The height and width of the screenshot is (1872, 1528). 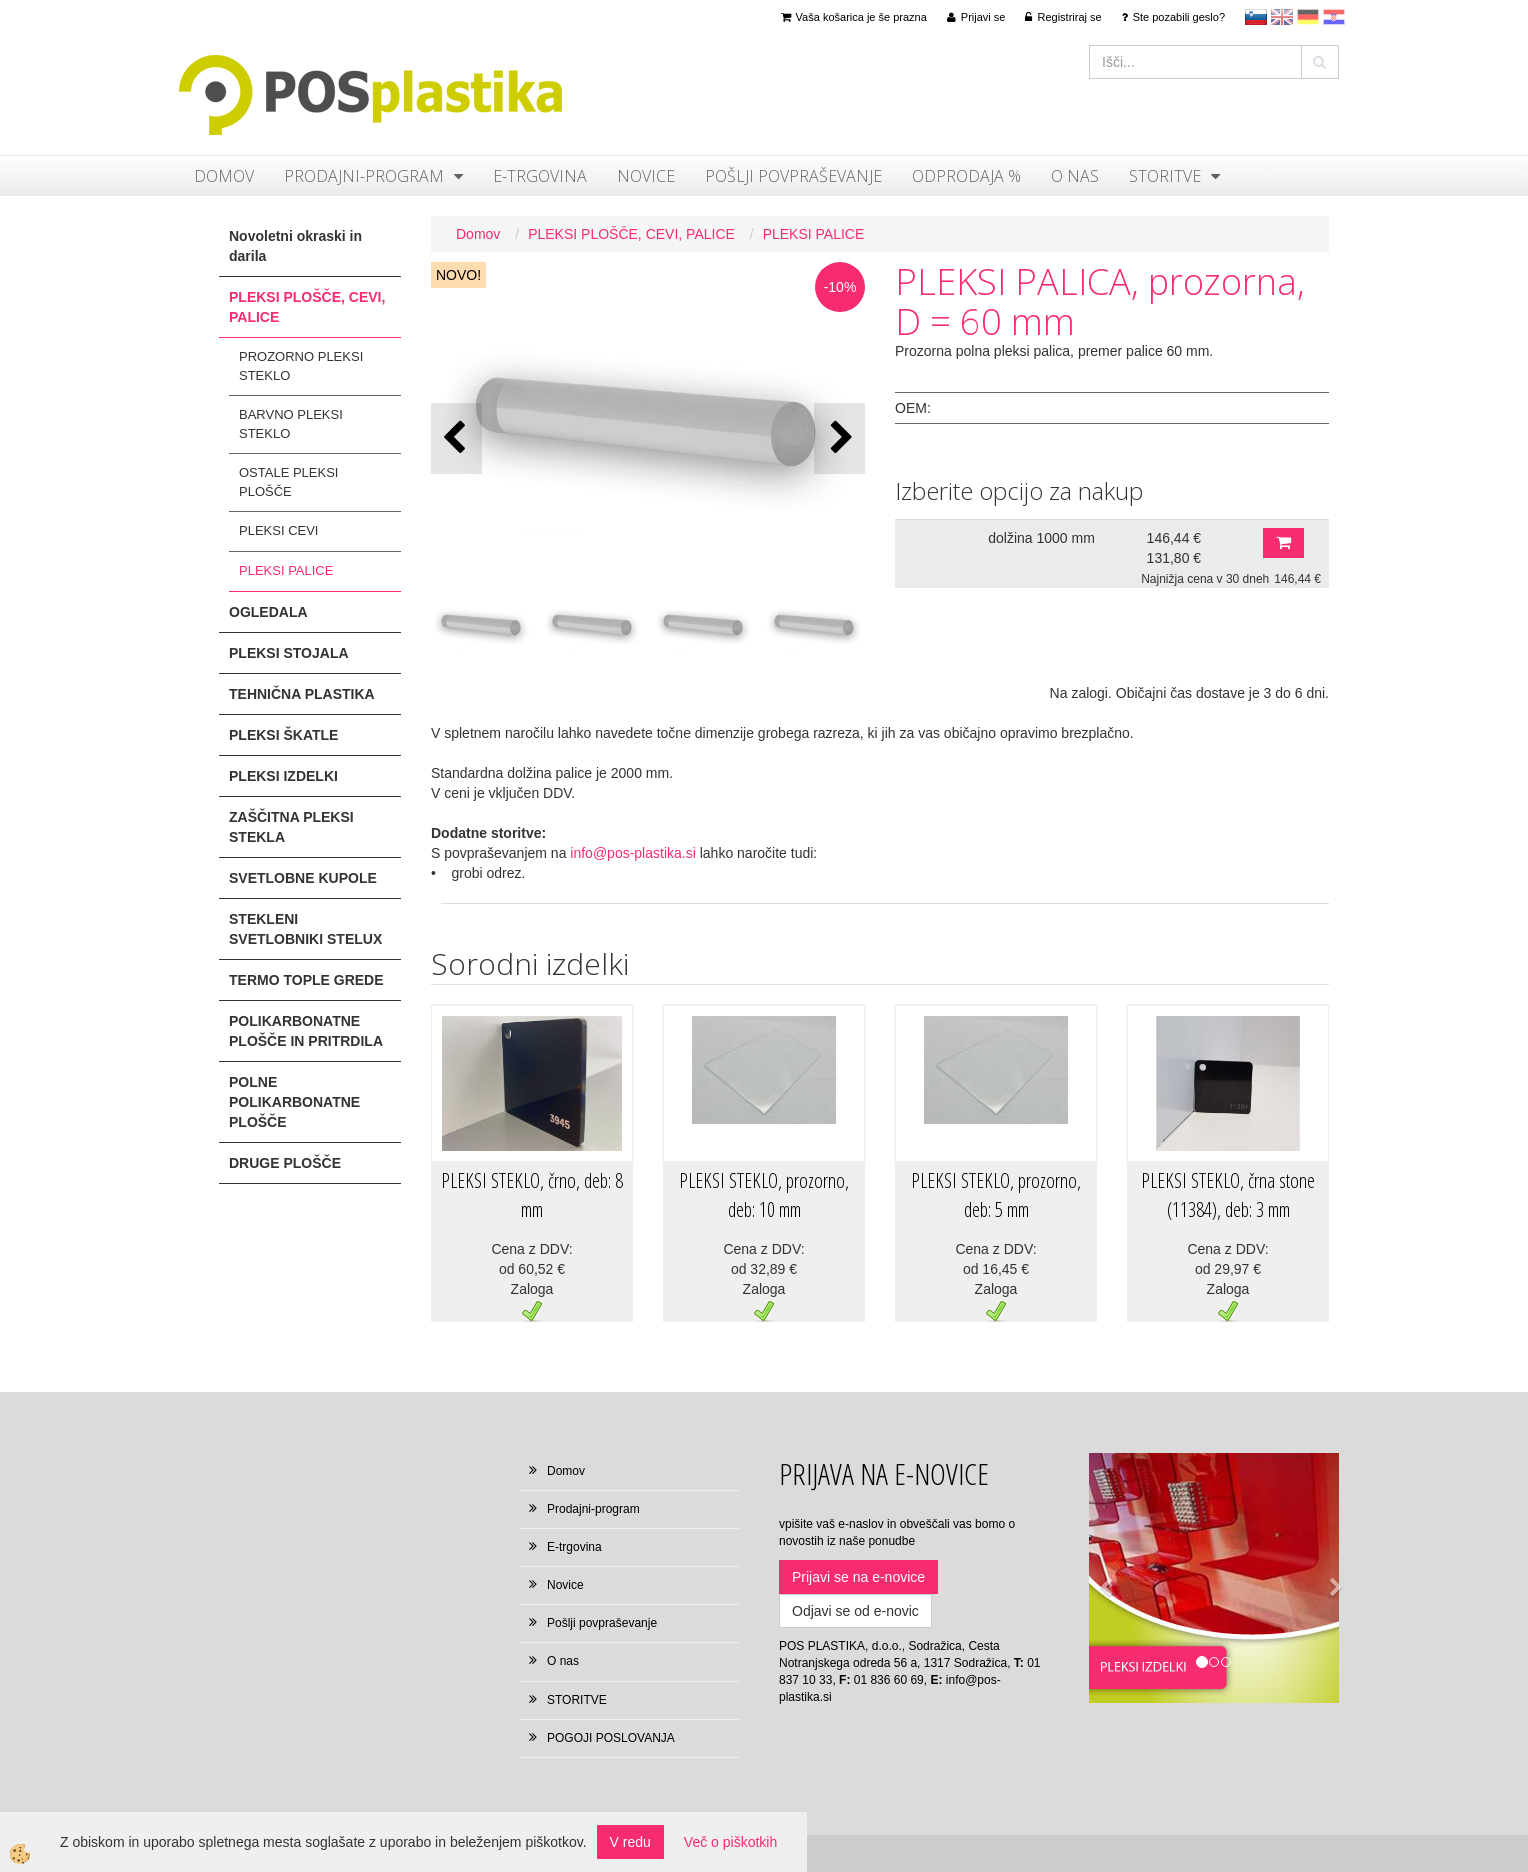 What do you see at coordinates (839, 438) in the screenshot?
I see `[button]` at bounding box center [839, 438].